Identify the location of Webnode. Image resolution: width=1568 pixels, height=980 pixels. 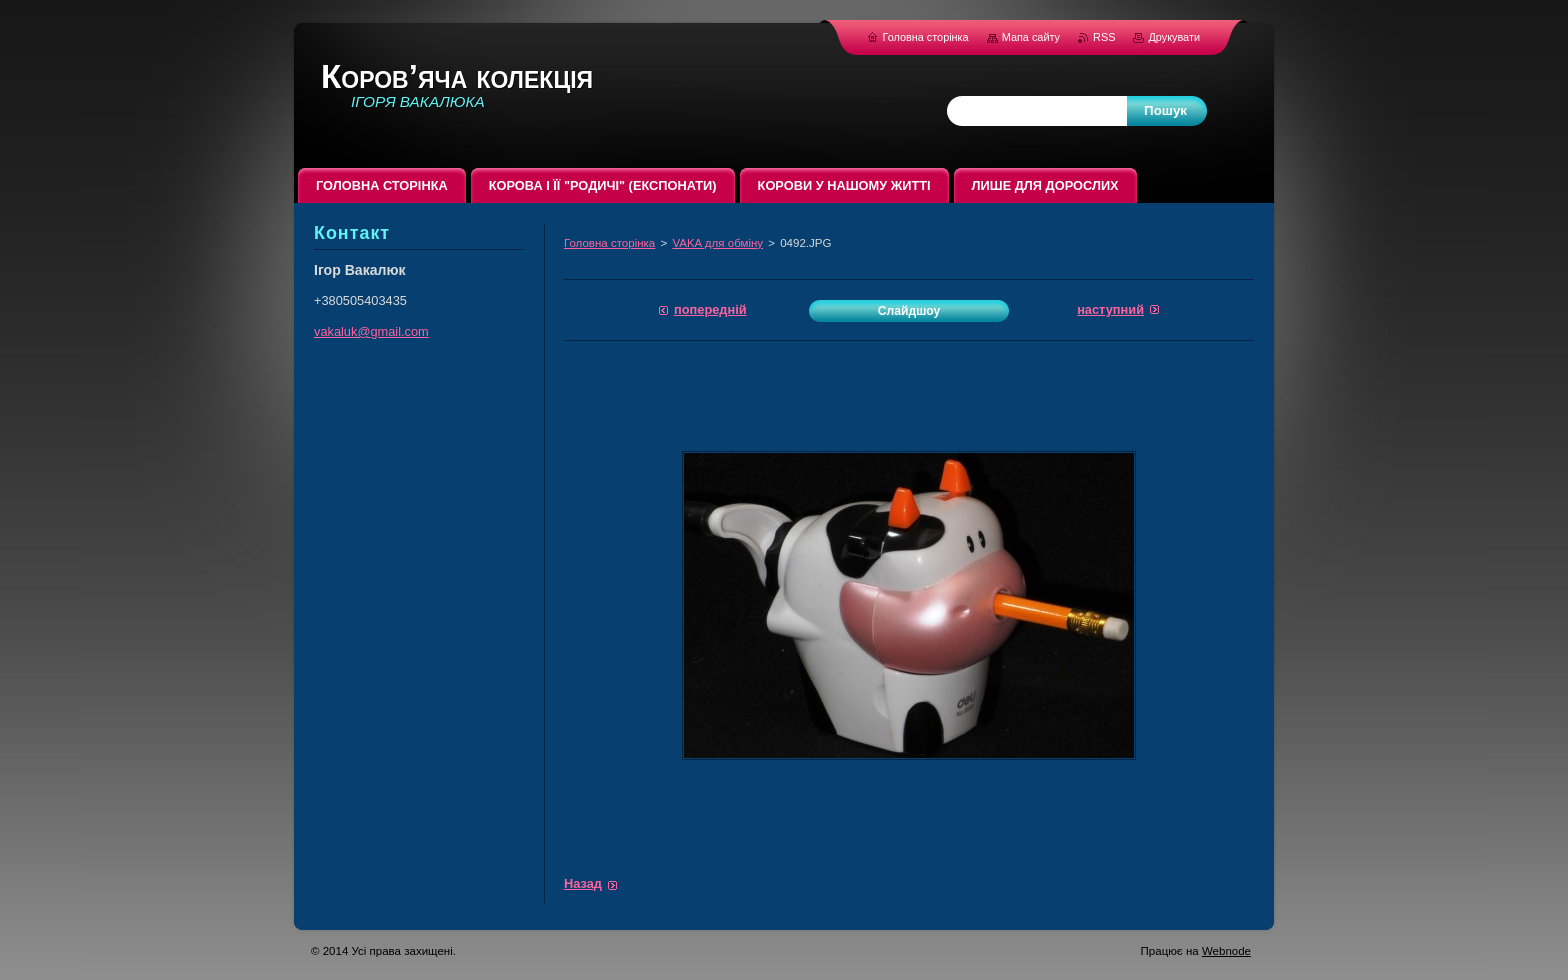
(1226, 951).